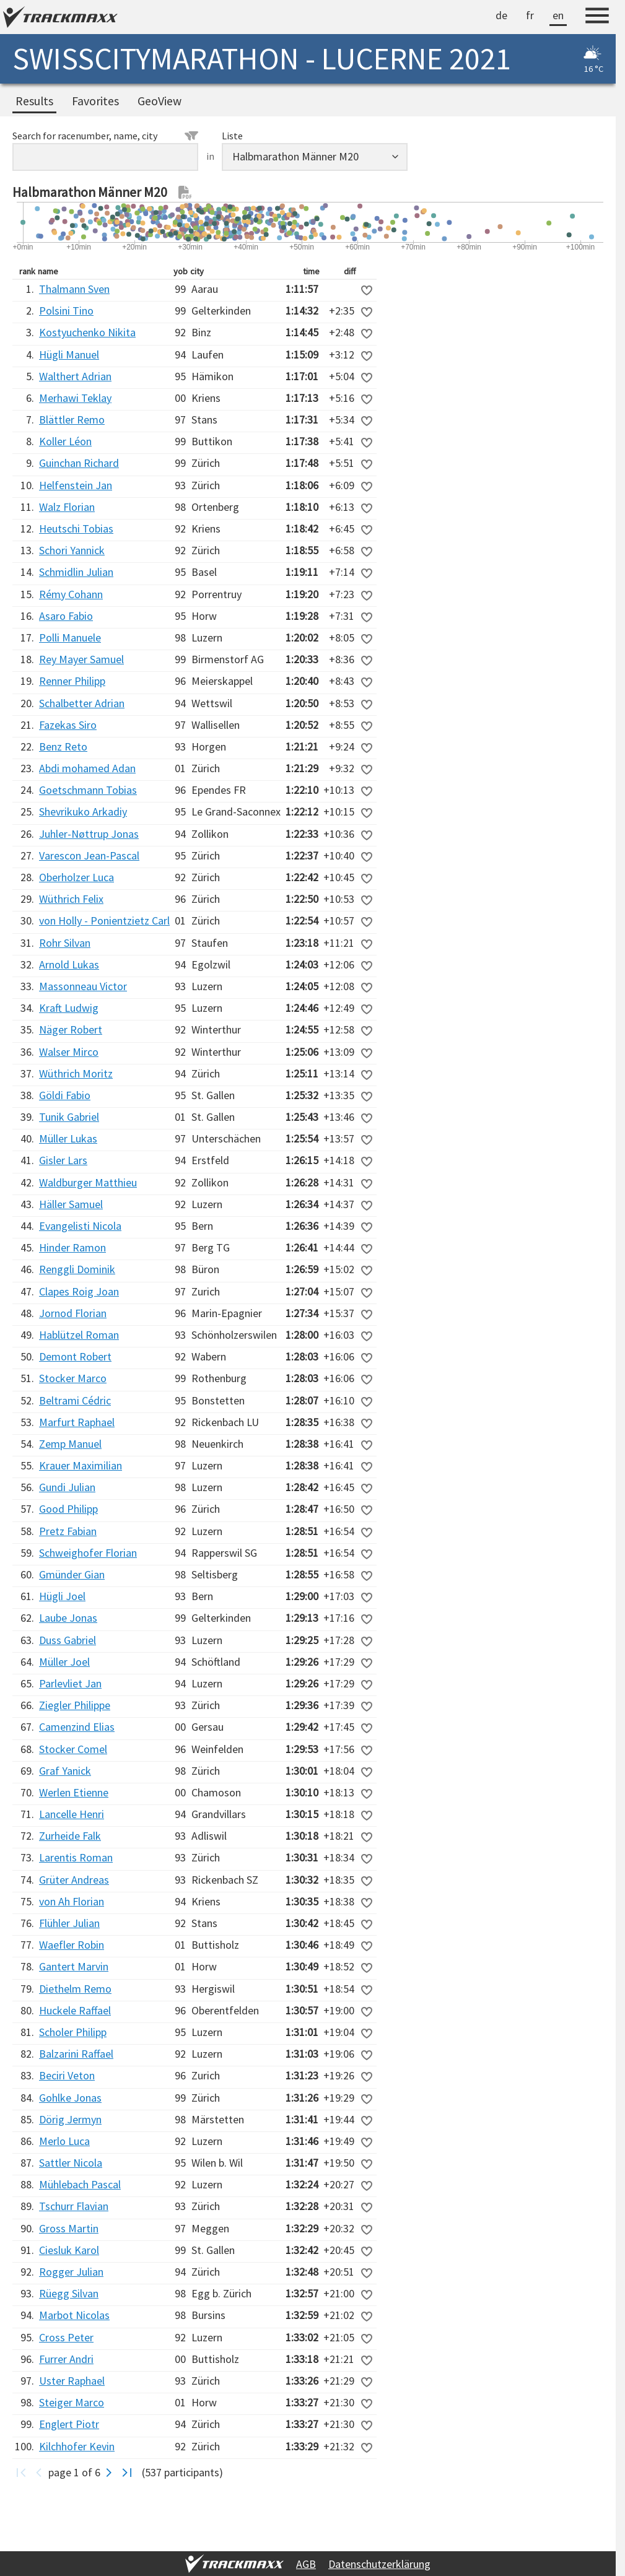 Image resolution: width=625 pixels, height=2576 pixels. I want to click on Favorites, so click(95, 101).